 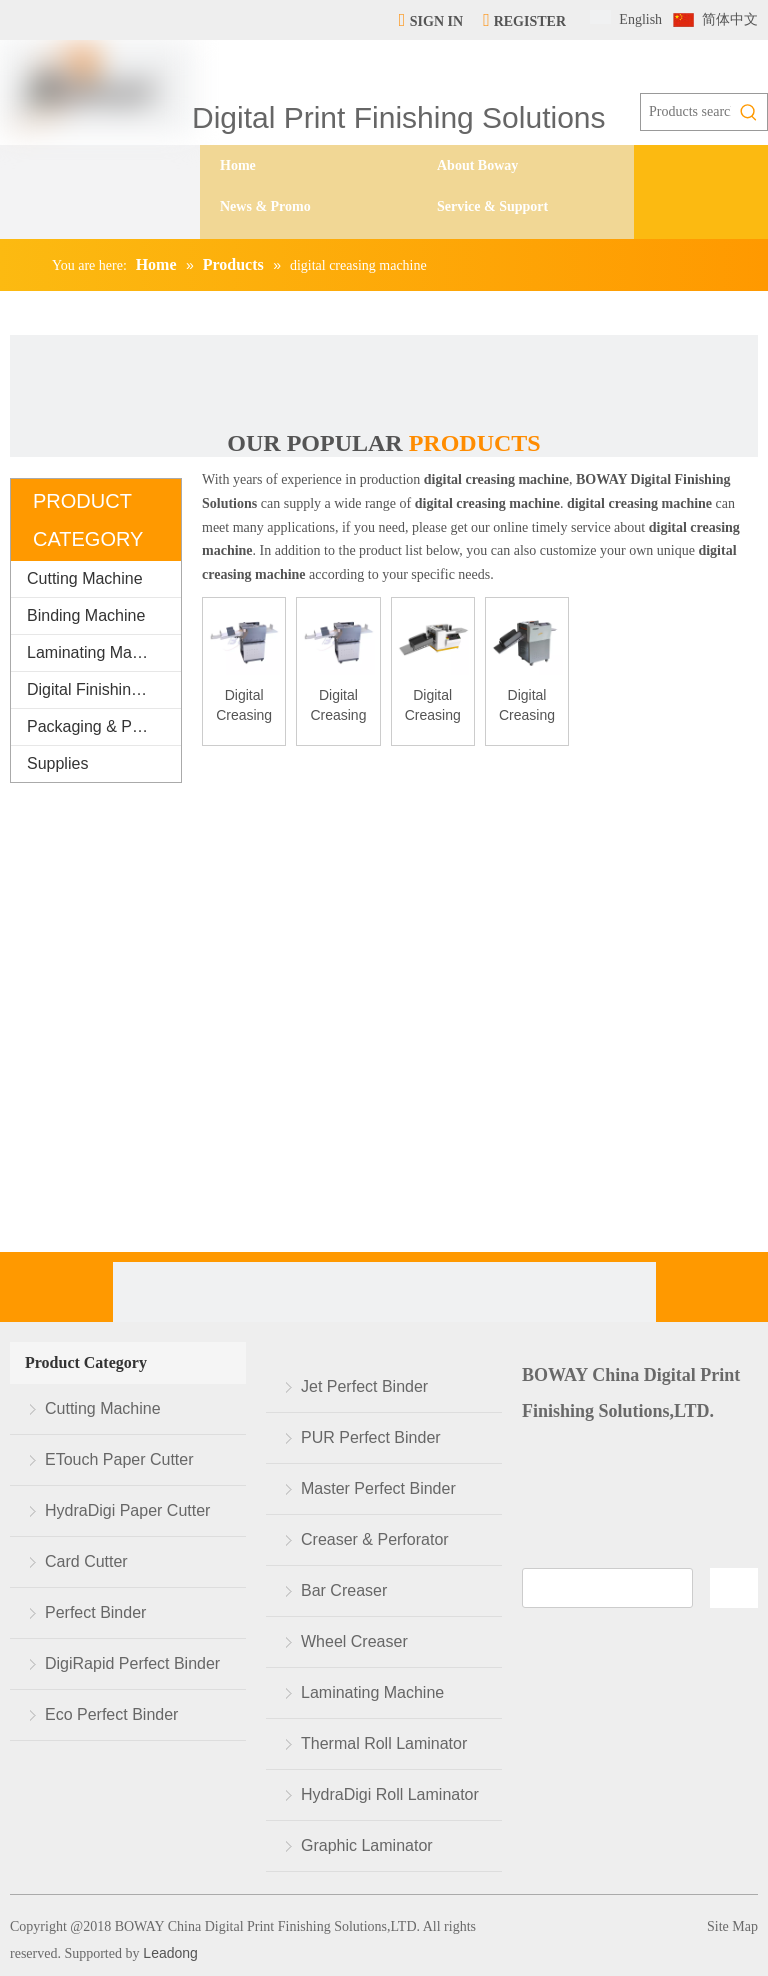 What do you see at coordinates (527, 706) in the screenshot?
I see `Digital Creasing Machine BW-K330C` at bounding box center [527, 706].